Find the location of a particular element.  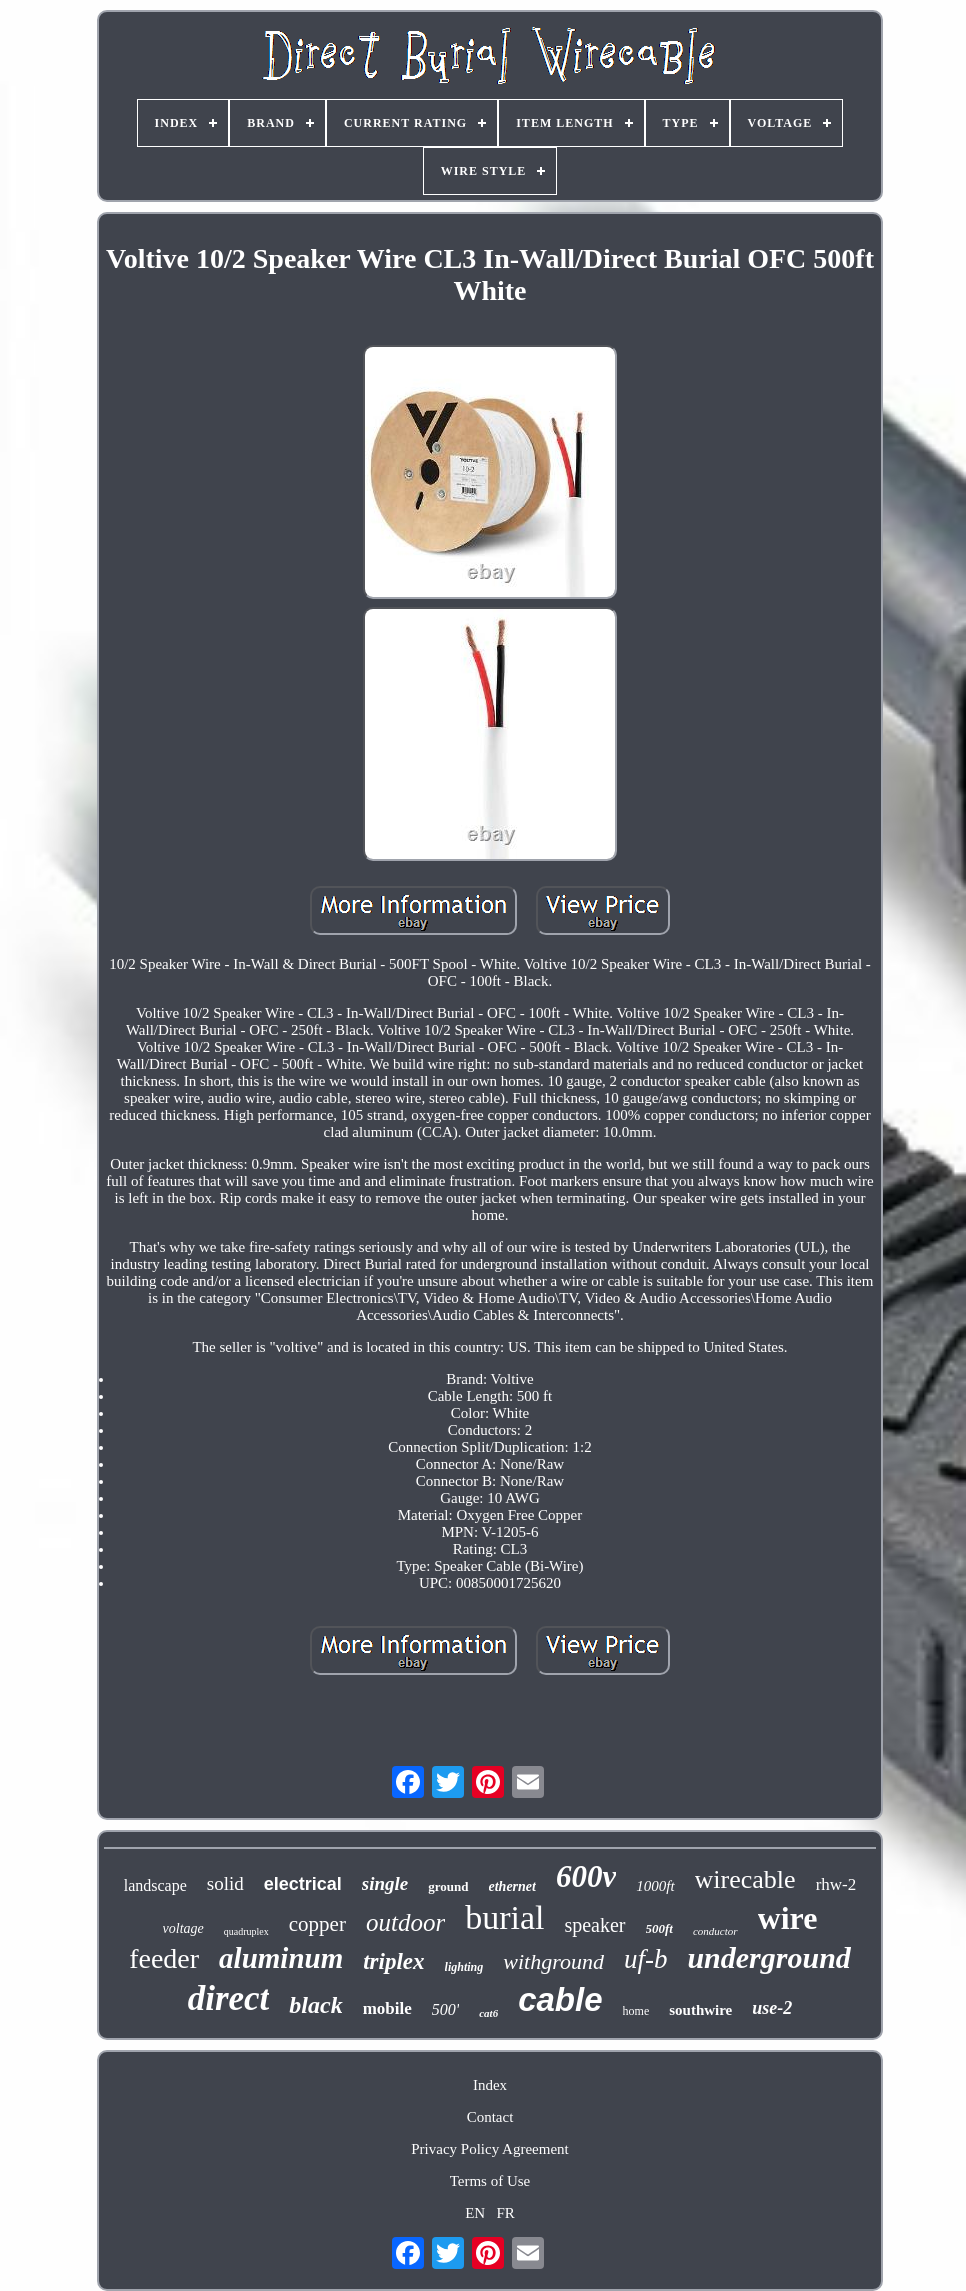

single is located at coordinates (385, 1883).